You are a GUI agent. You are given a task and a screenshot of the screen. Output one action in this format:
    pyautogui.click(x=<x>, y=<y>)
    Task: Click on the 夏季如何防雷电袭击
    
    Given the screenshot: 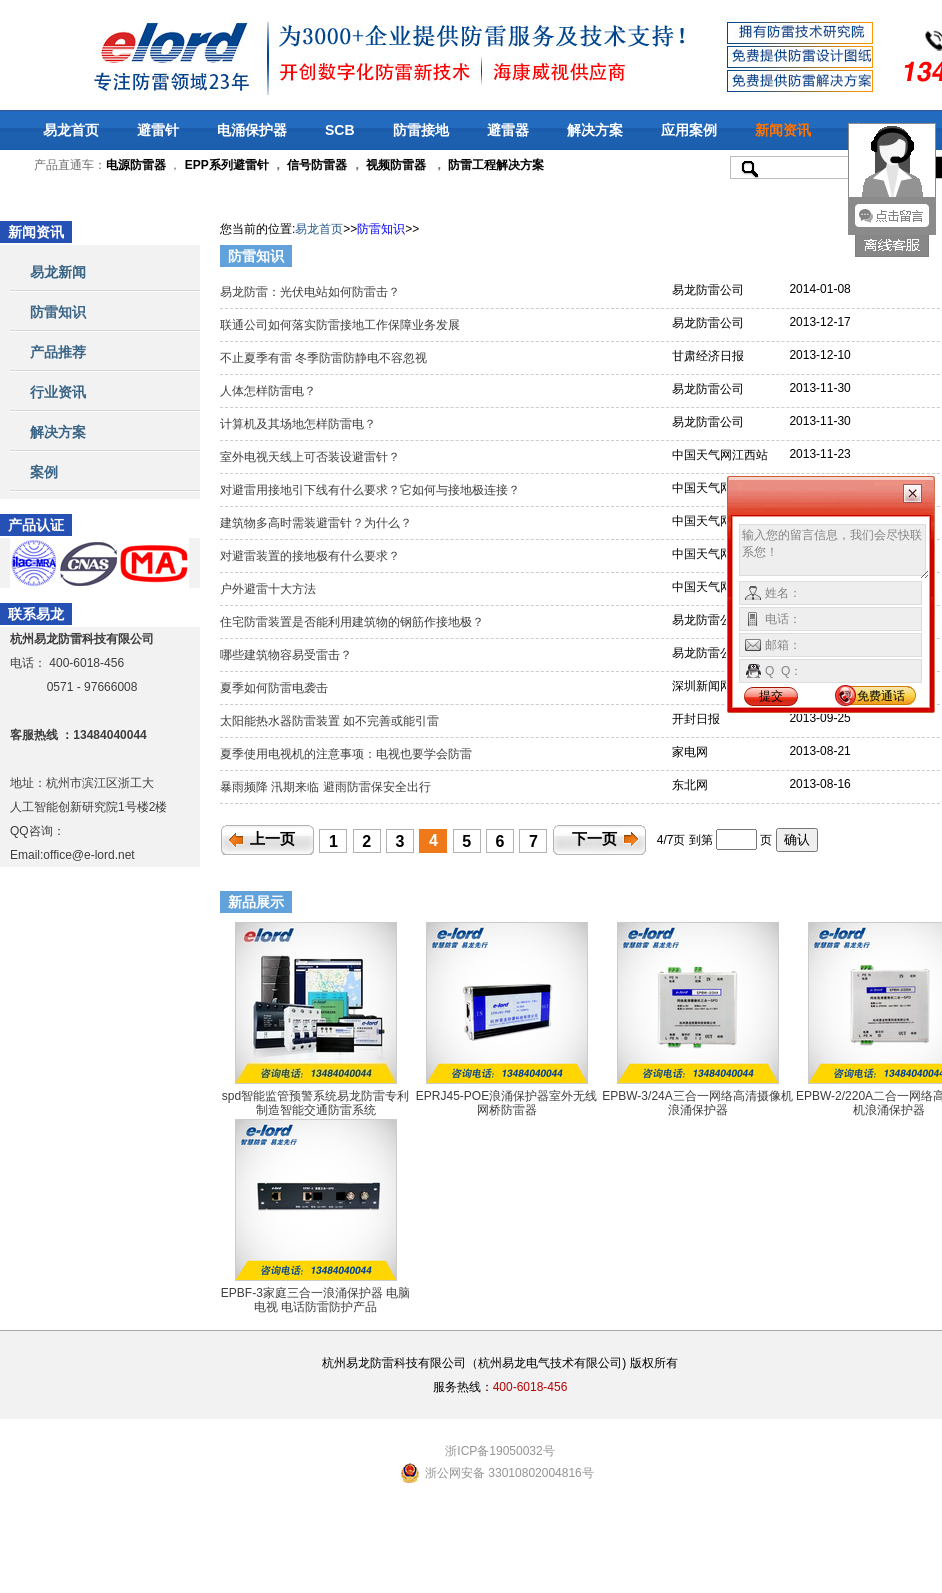 What is the action you would take?
    pyautogui.click(x=275, y=688)
    